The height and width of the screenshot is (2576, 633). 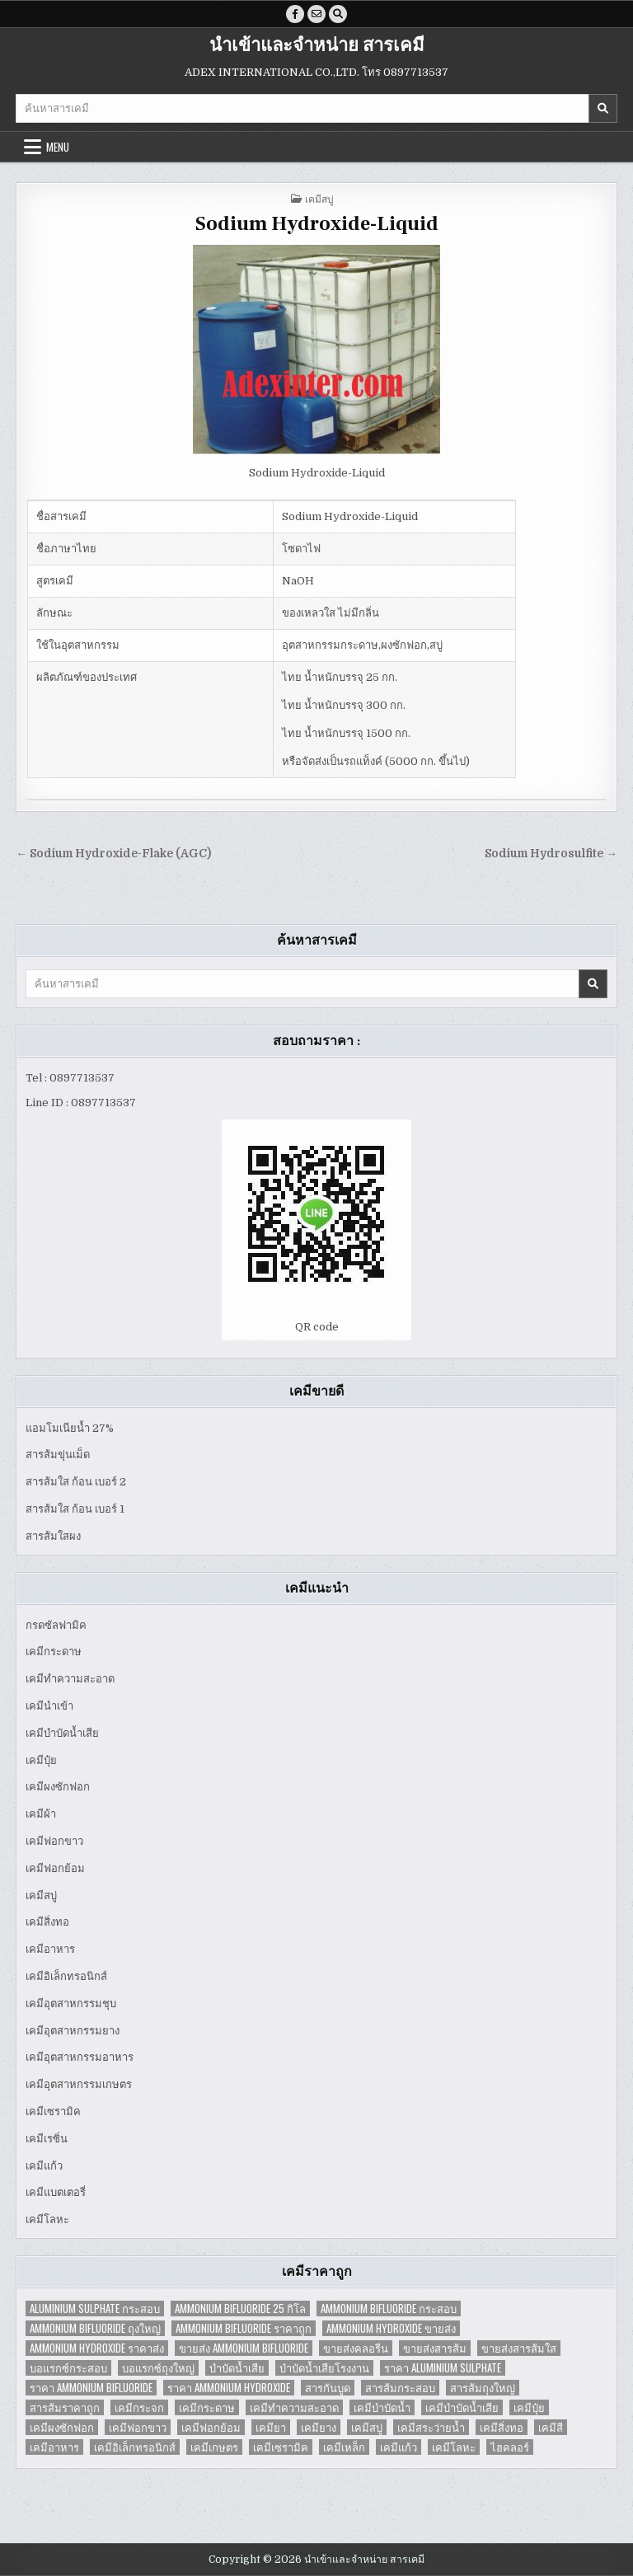 I want to click on สารส้มราคาถูก [สารส้มราคาถูก (4 items)], so click(x=65, y=2407).